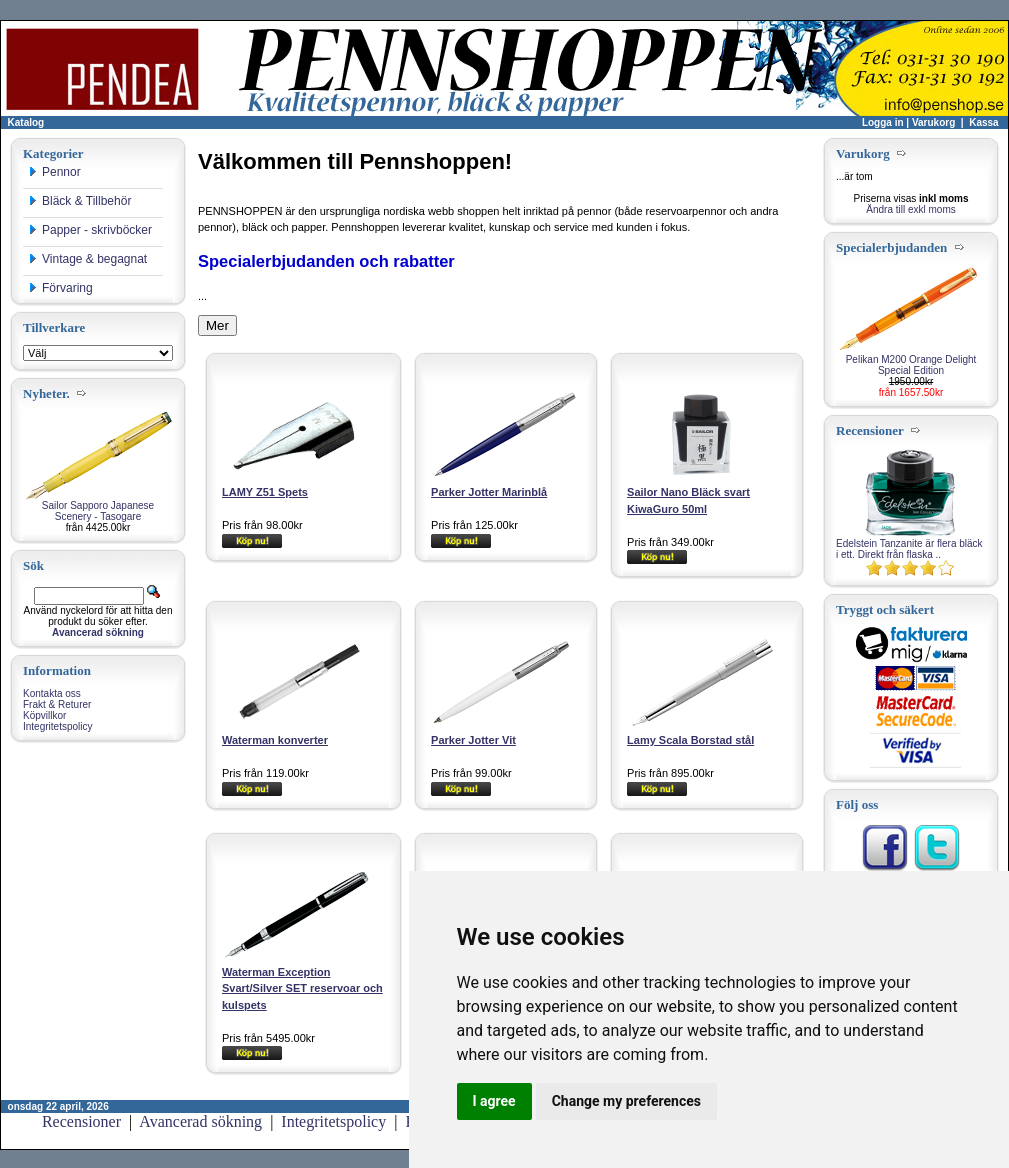 The image size is (1009, 1168). What do you see at coordinates (883, 122) in the screenshot?
I see `Logga in` at bounding box center [883, 122].